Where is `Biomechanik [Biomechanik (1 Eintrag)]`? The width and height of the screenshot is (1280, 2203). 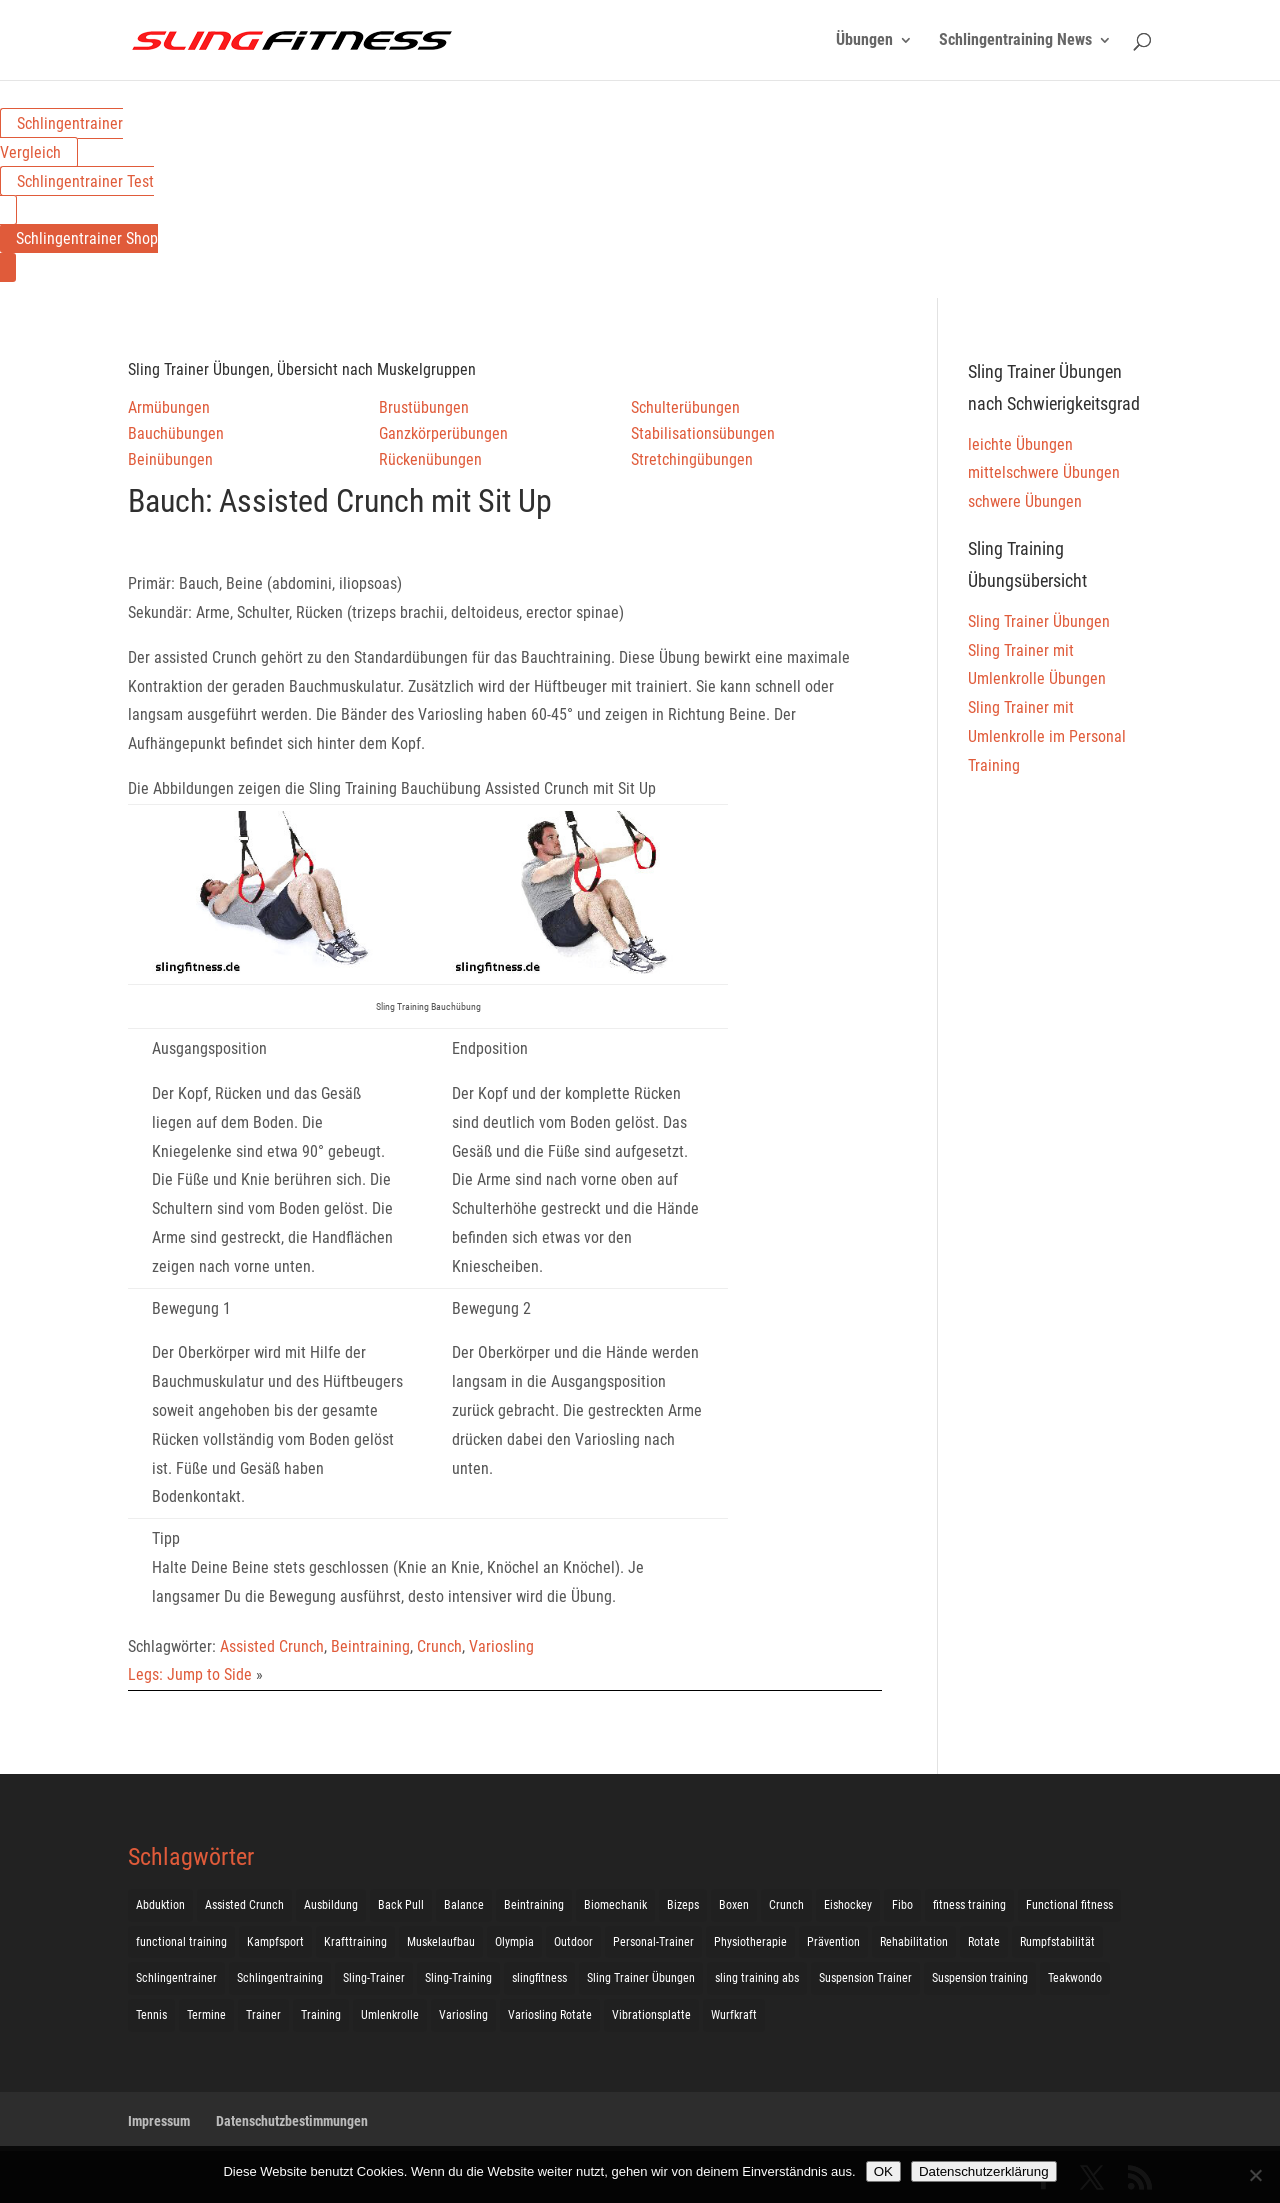 Biomechanik [Biomechanik (1 Eintrag)] is located at coordinates (615, 1905).